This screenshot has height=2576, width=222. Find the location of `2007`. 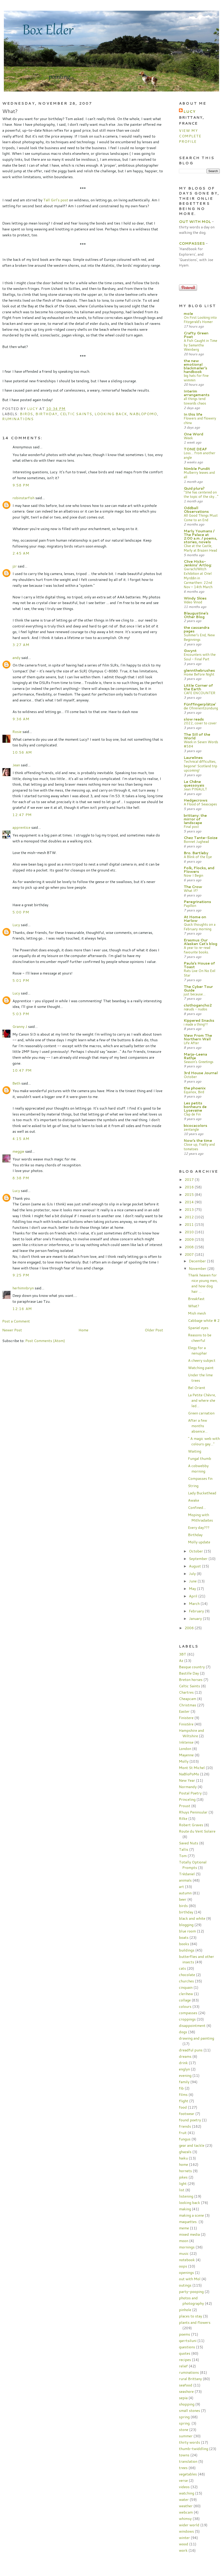

2007 is located at coordinates (190, 1254).